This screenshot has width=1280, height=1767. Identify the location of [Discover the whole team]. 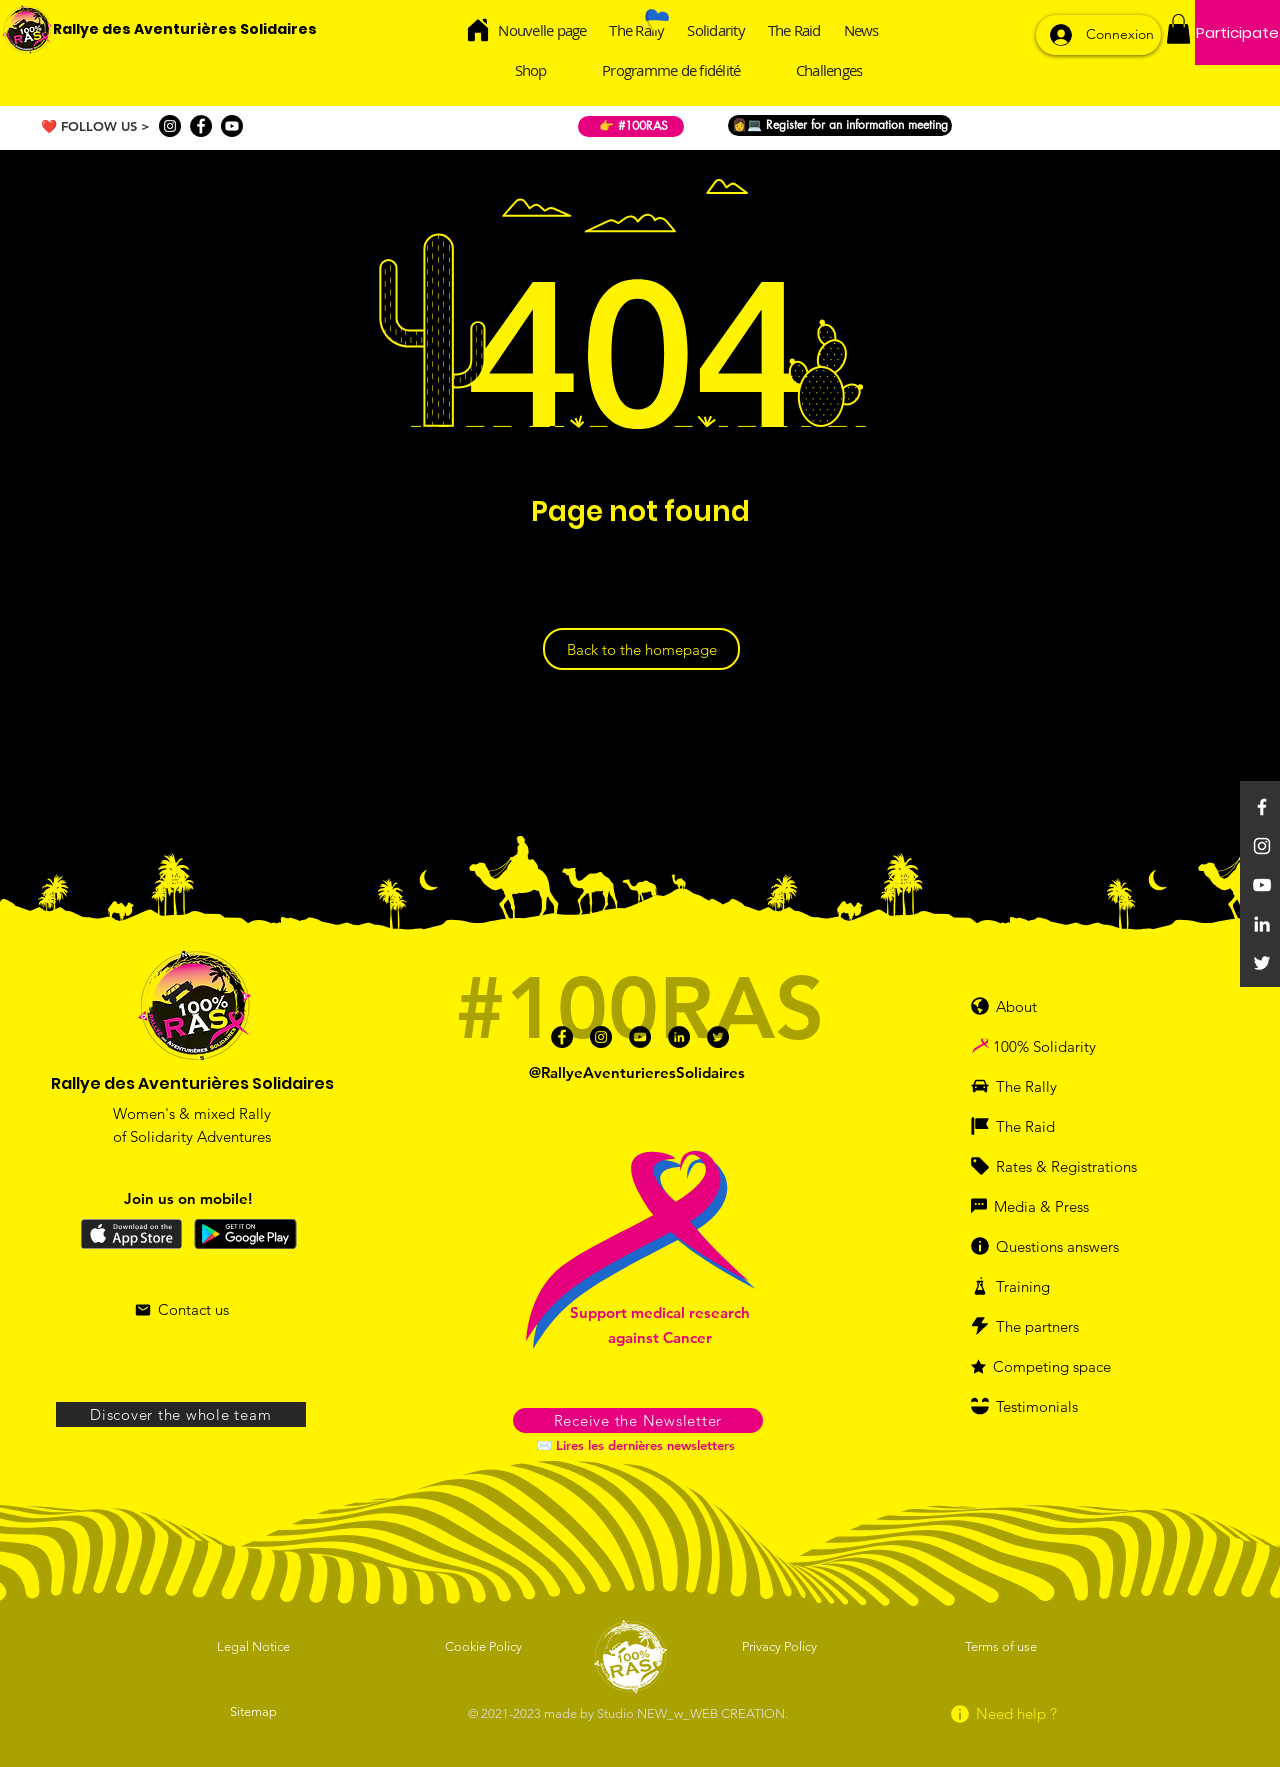
(181, 1414).